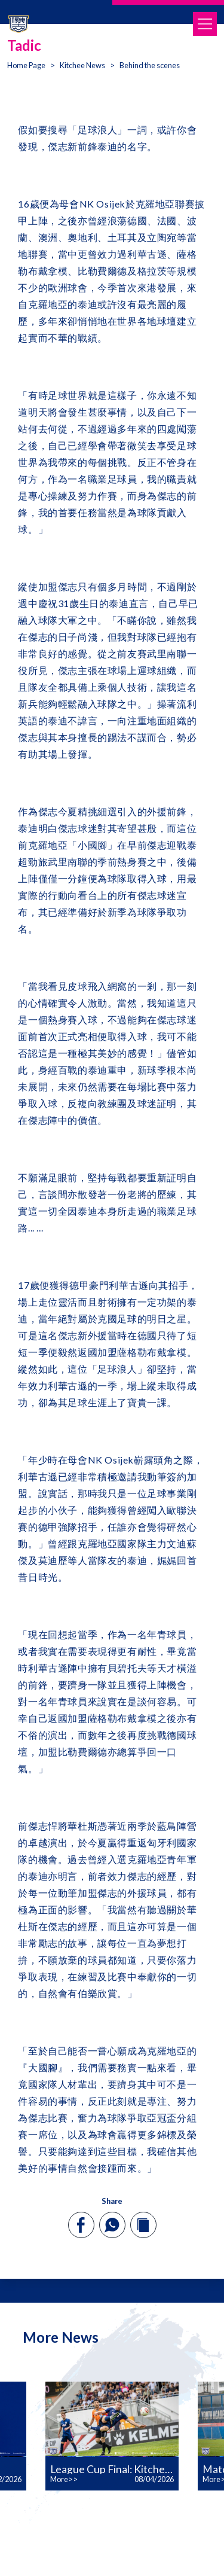 Image resolution: width=224 pixels, height=2576 pixels. Describe the element at coordinates (112, 2225) in the screenshot. I see `[whatsapp]` at that location.